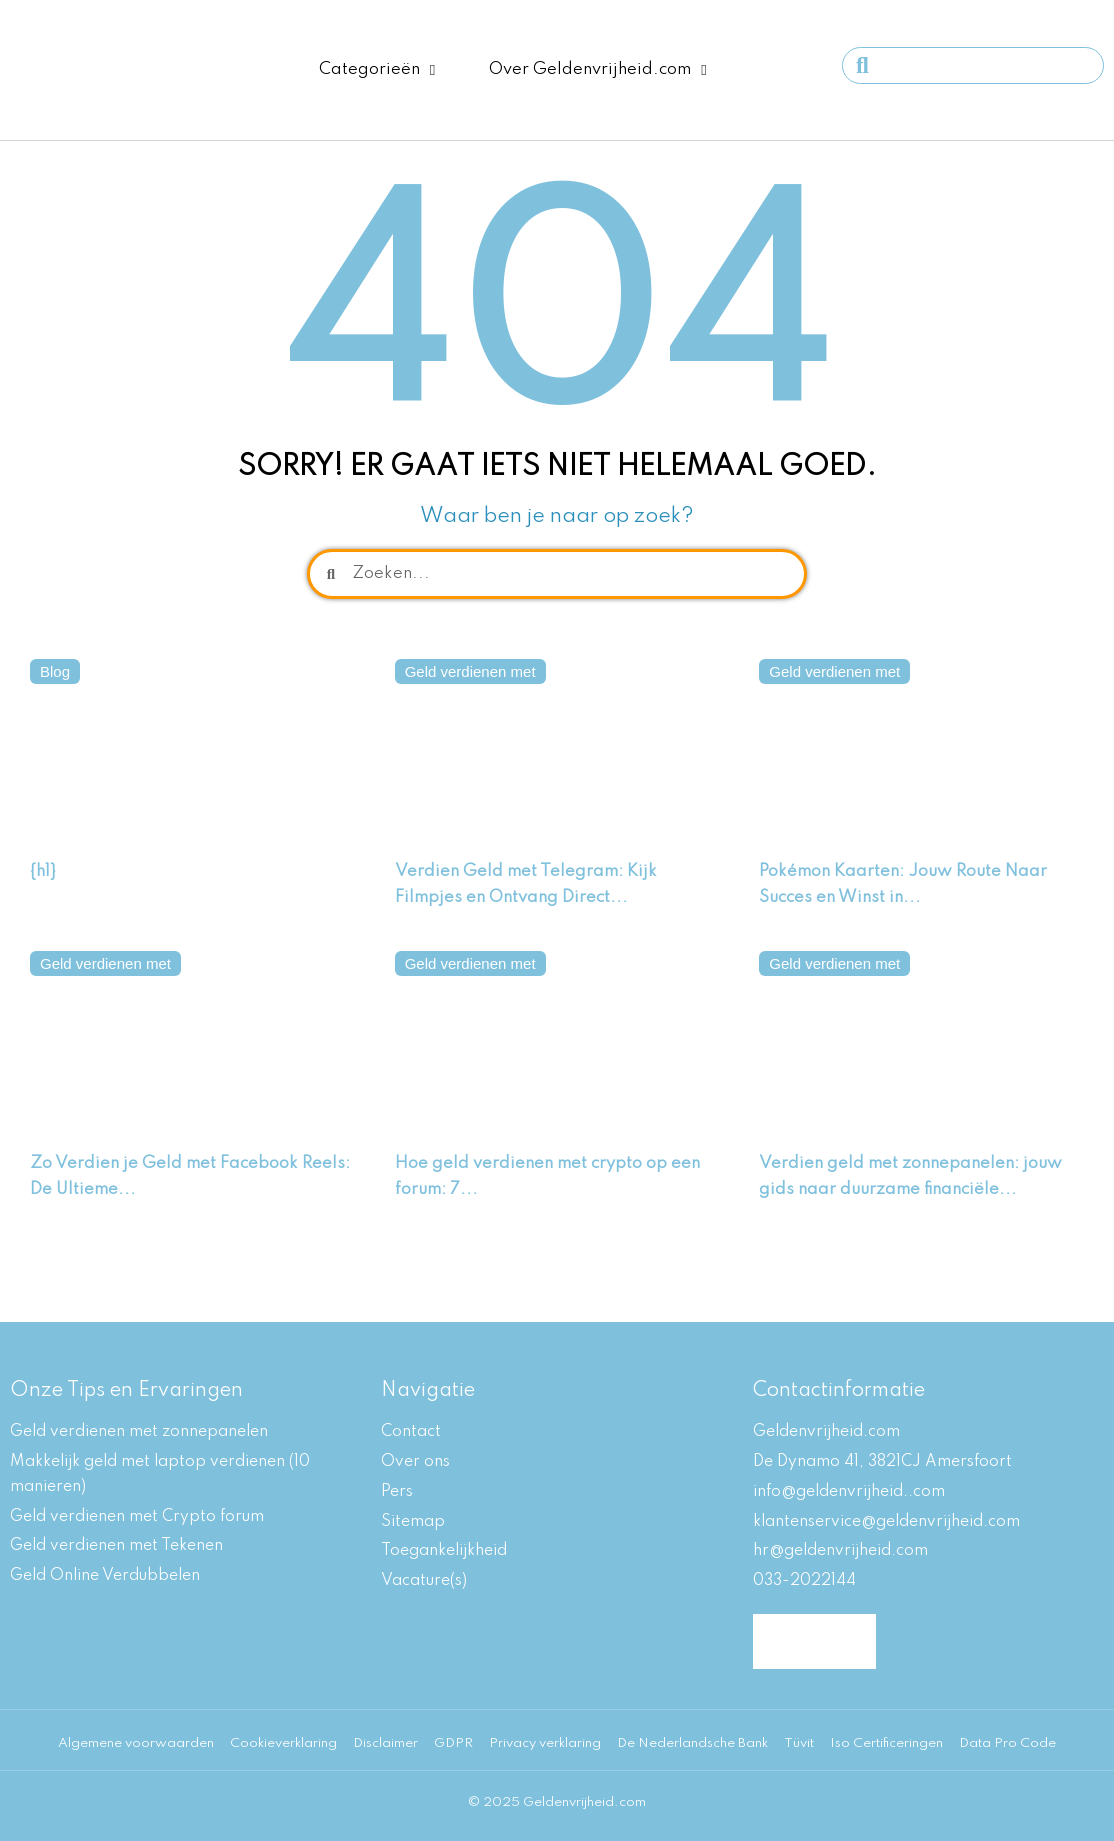 The width and height of the screenshot is (1114, 1841). What do you see at coordinates (597, 70) in the screenshot?
I see `Over Geldenvrijheid.com` at bounding box center [597, 70].